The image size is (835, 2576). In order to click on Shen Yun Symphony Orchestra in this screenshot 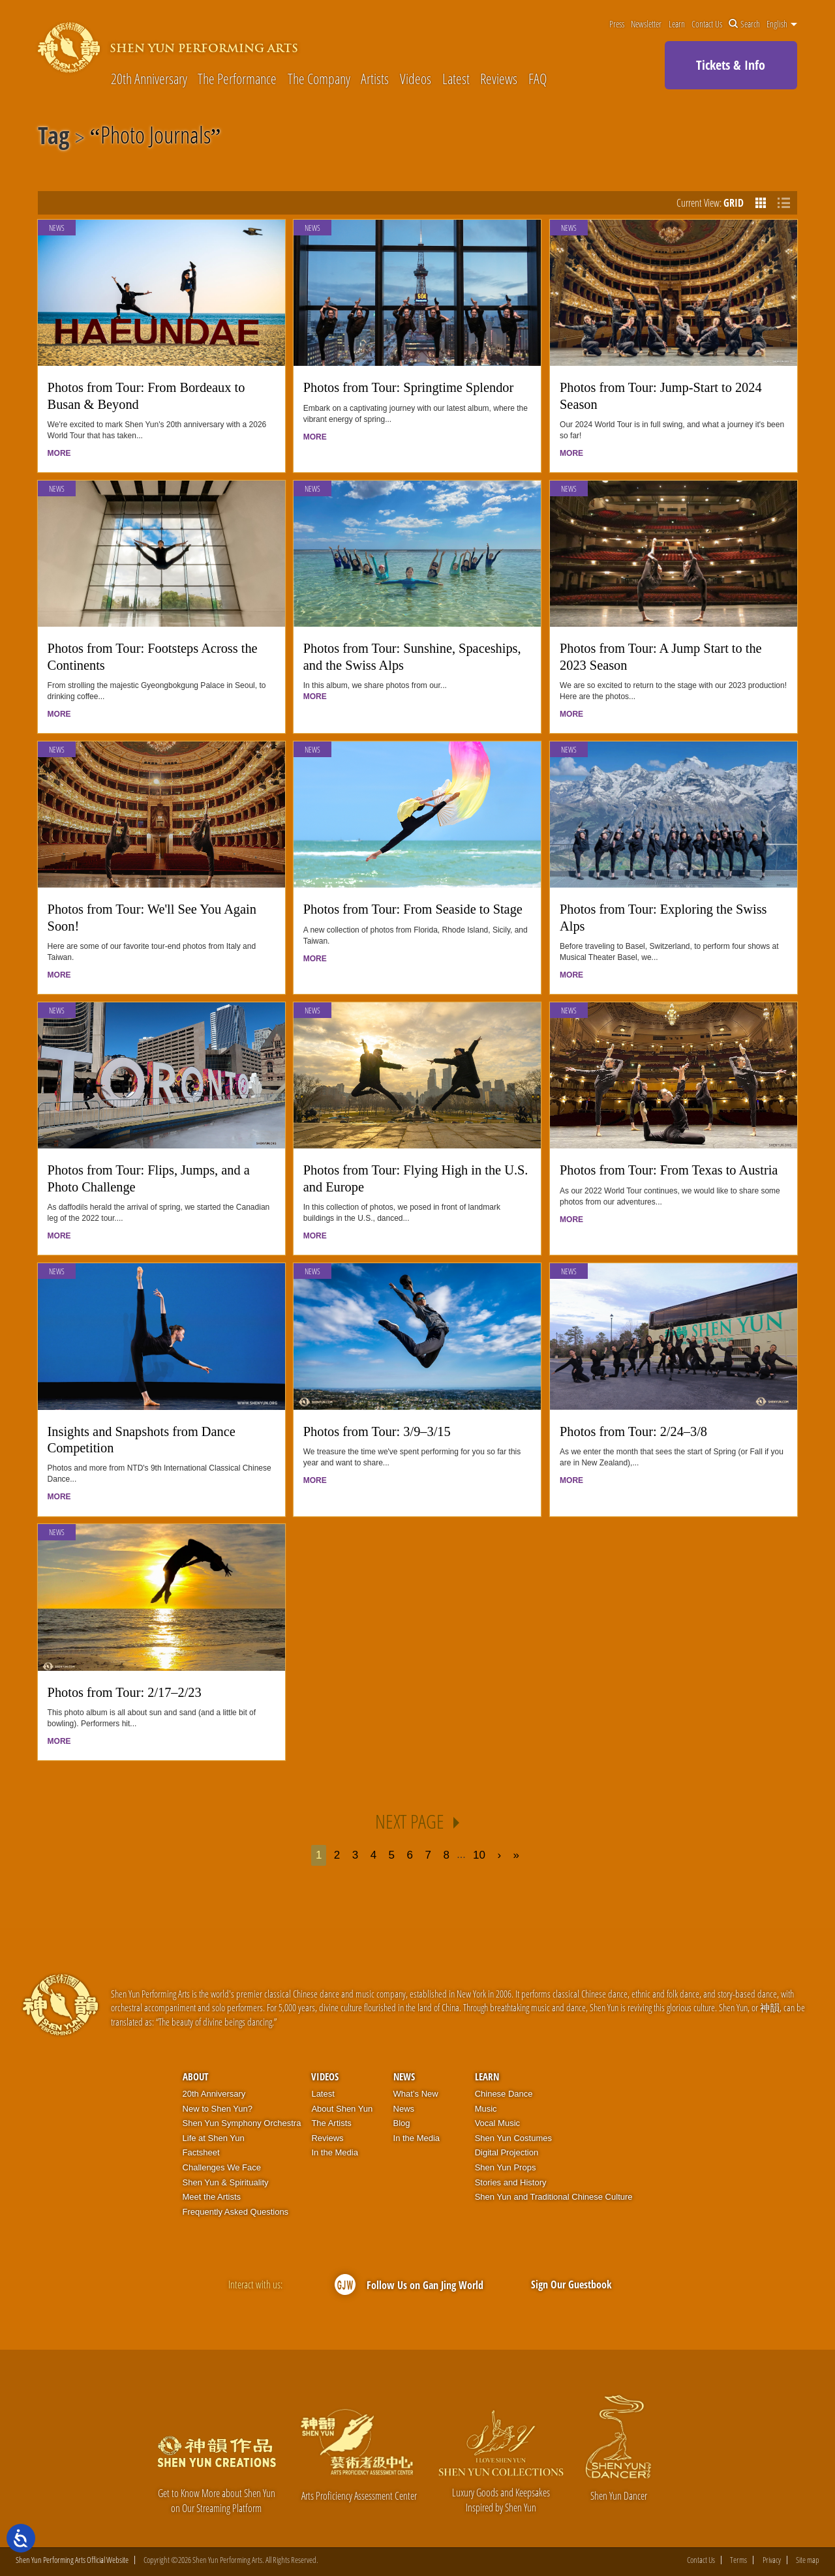, I will do `click(242, 2123)`.